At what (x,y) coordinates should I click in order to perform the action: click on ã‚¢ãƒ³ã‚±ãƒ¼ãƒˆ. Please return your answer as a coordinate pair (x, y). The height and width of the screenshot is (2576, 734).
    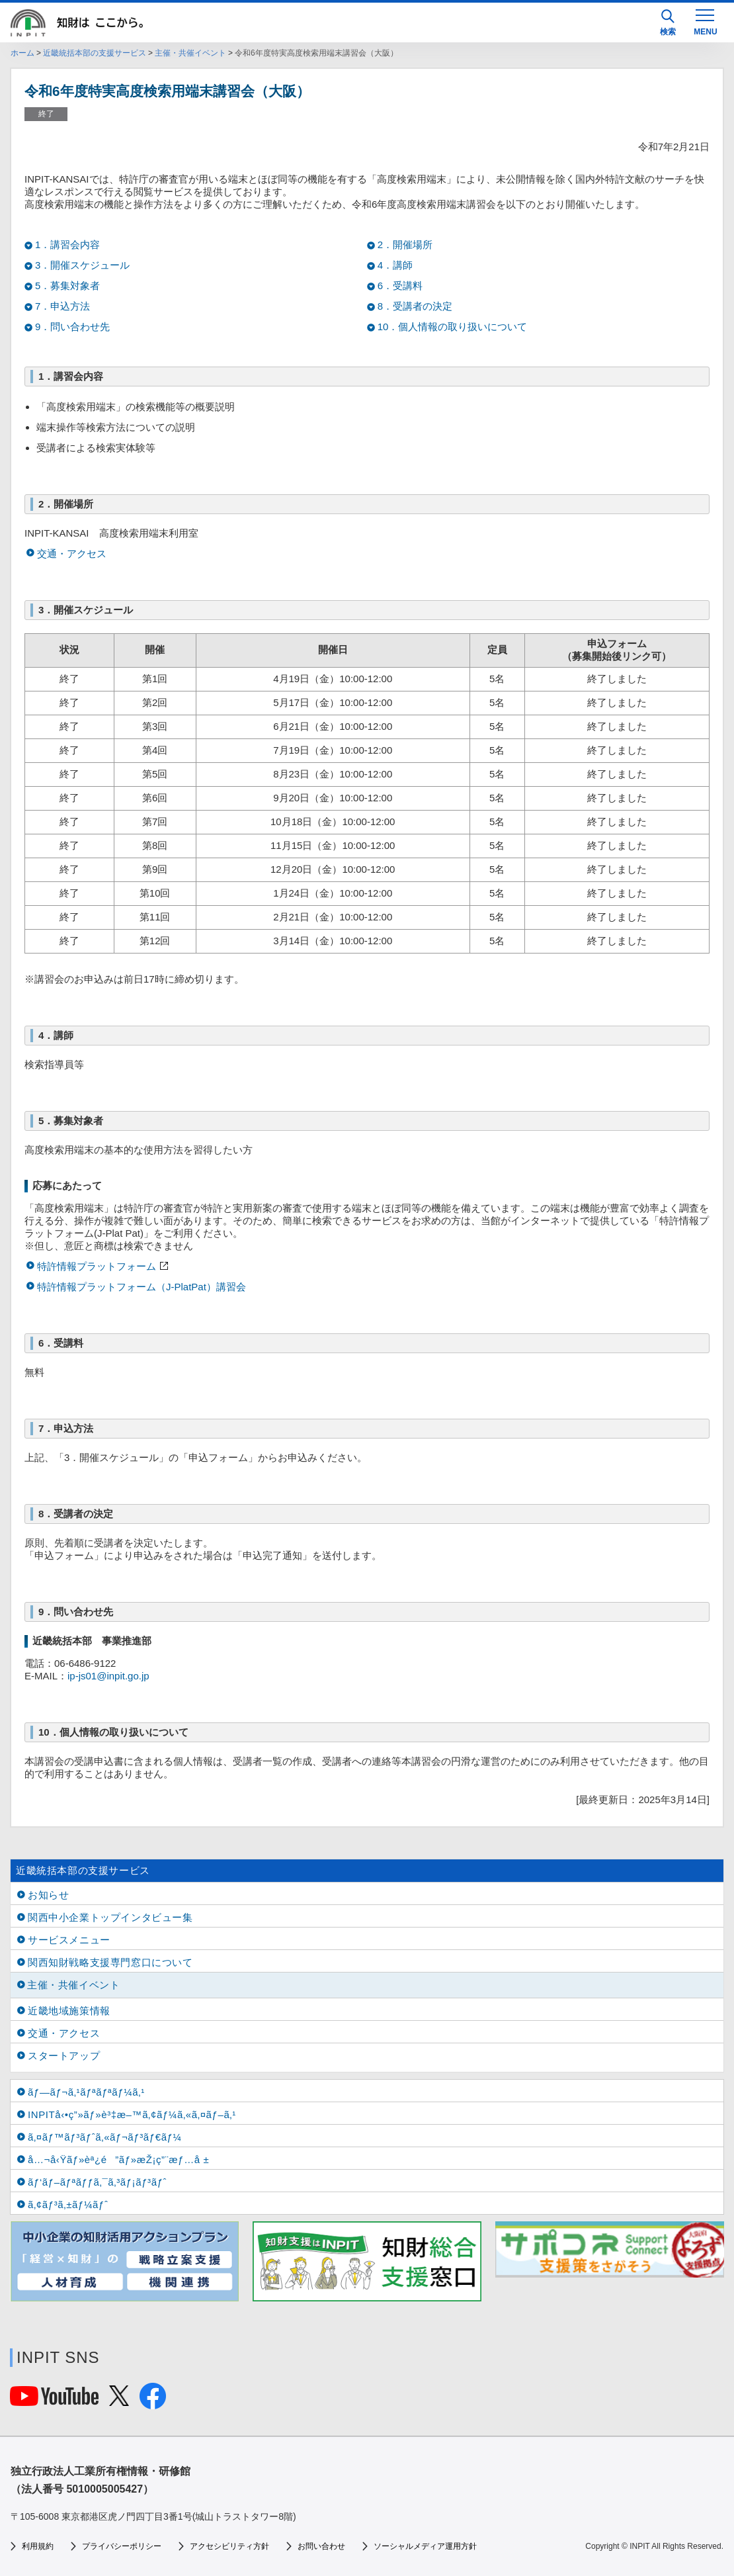
    Looking at the image, I should click on (68, 2204).